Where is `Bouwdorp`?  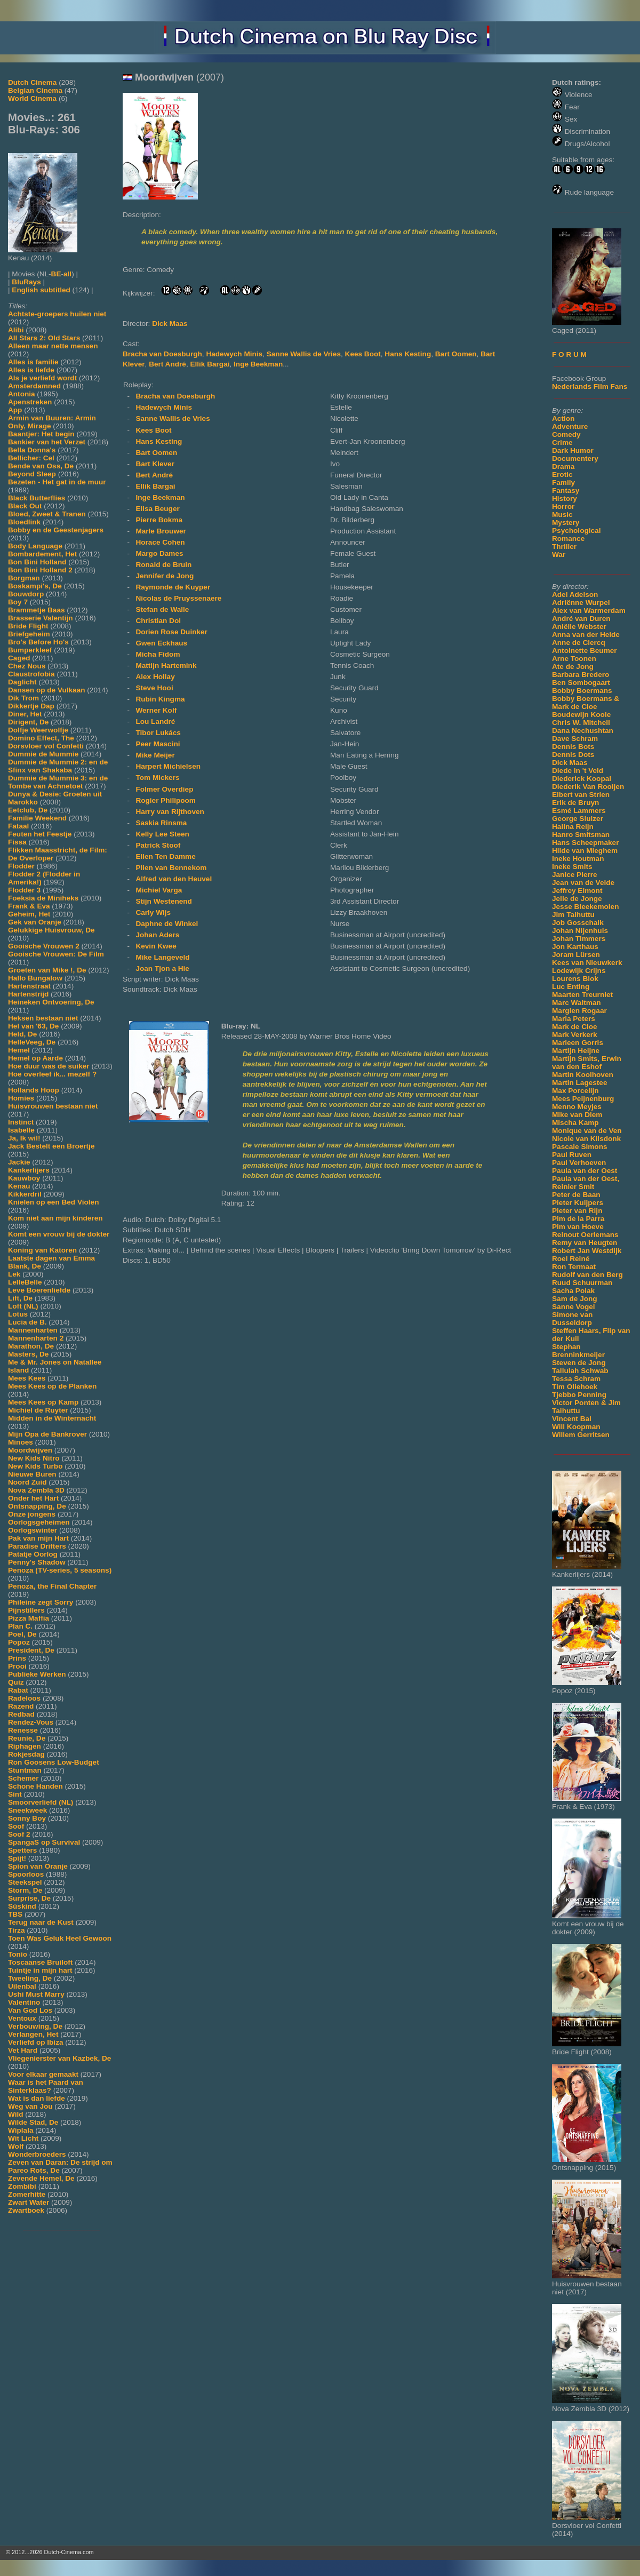
Bouwdorp is located at coordinates (26, 594).